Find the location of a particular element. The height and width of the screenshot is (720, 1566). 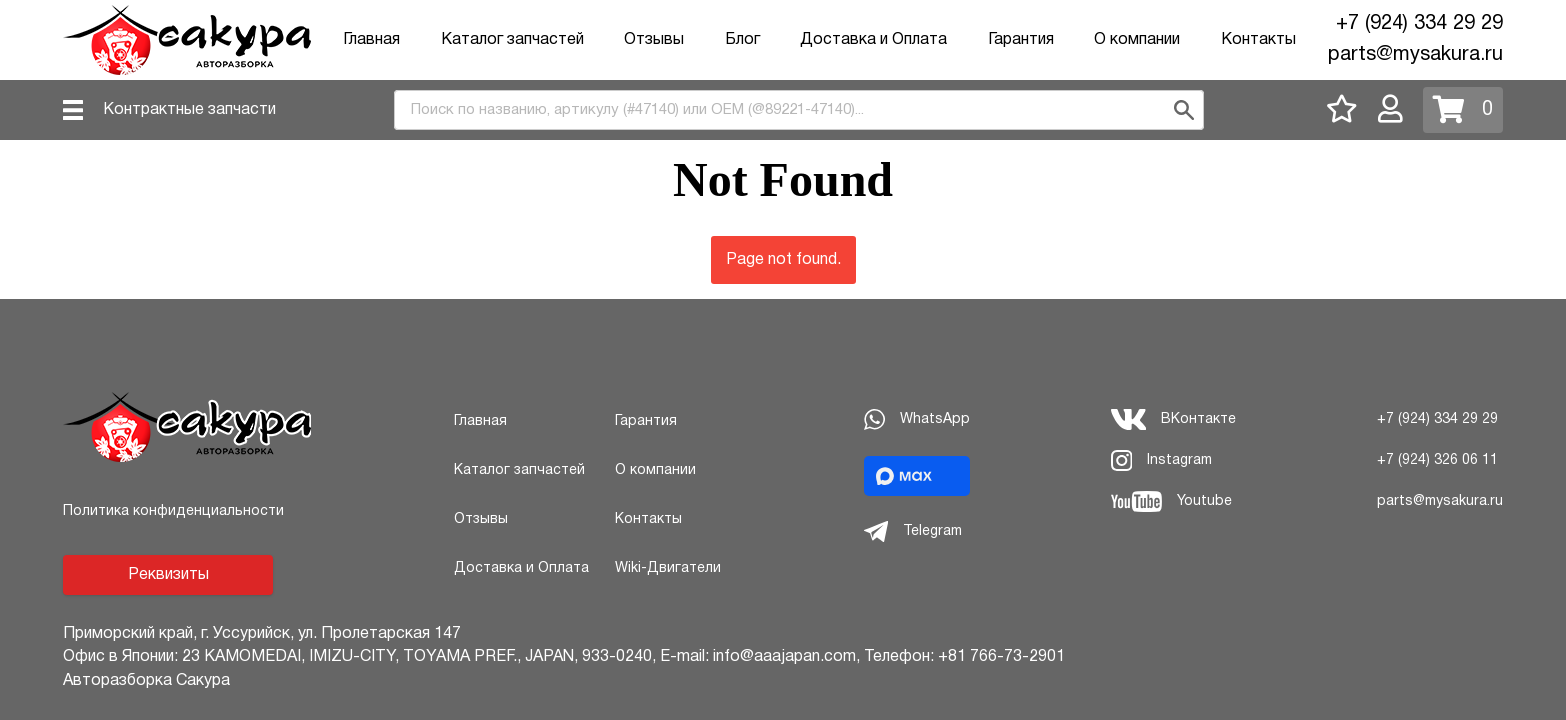

Блог is located at coordinates (742, 40).